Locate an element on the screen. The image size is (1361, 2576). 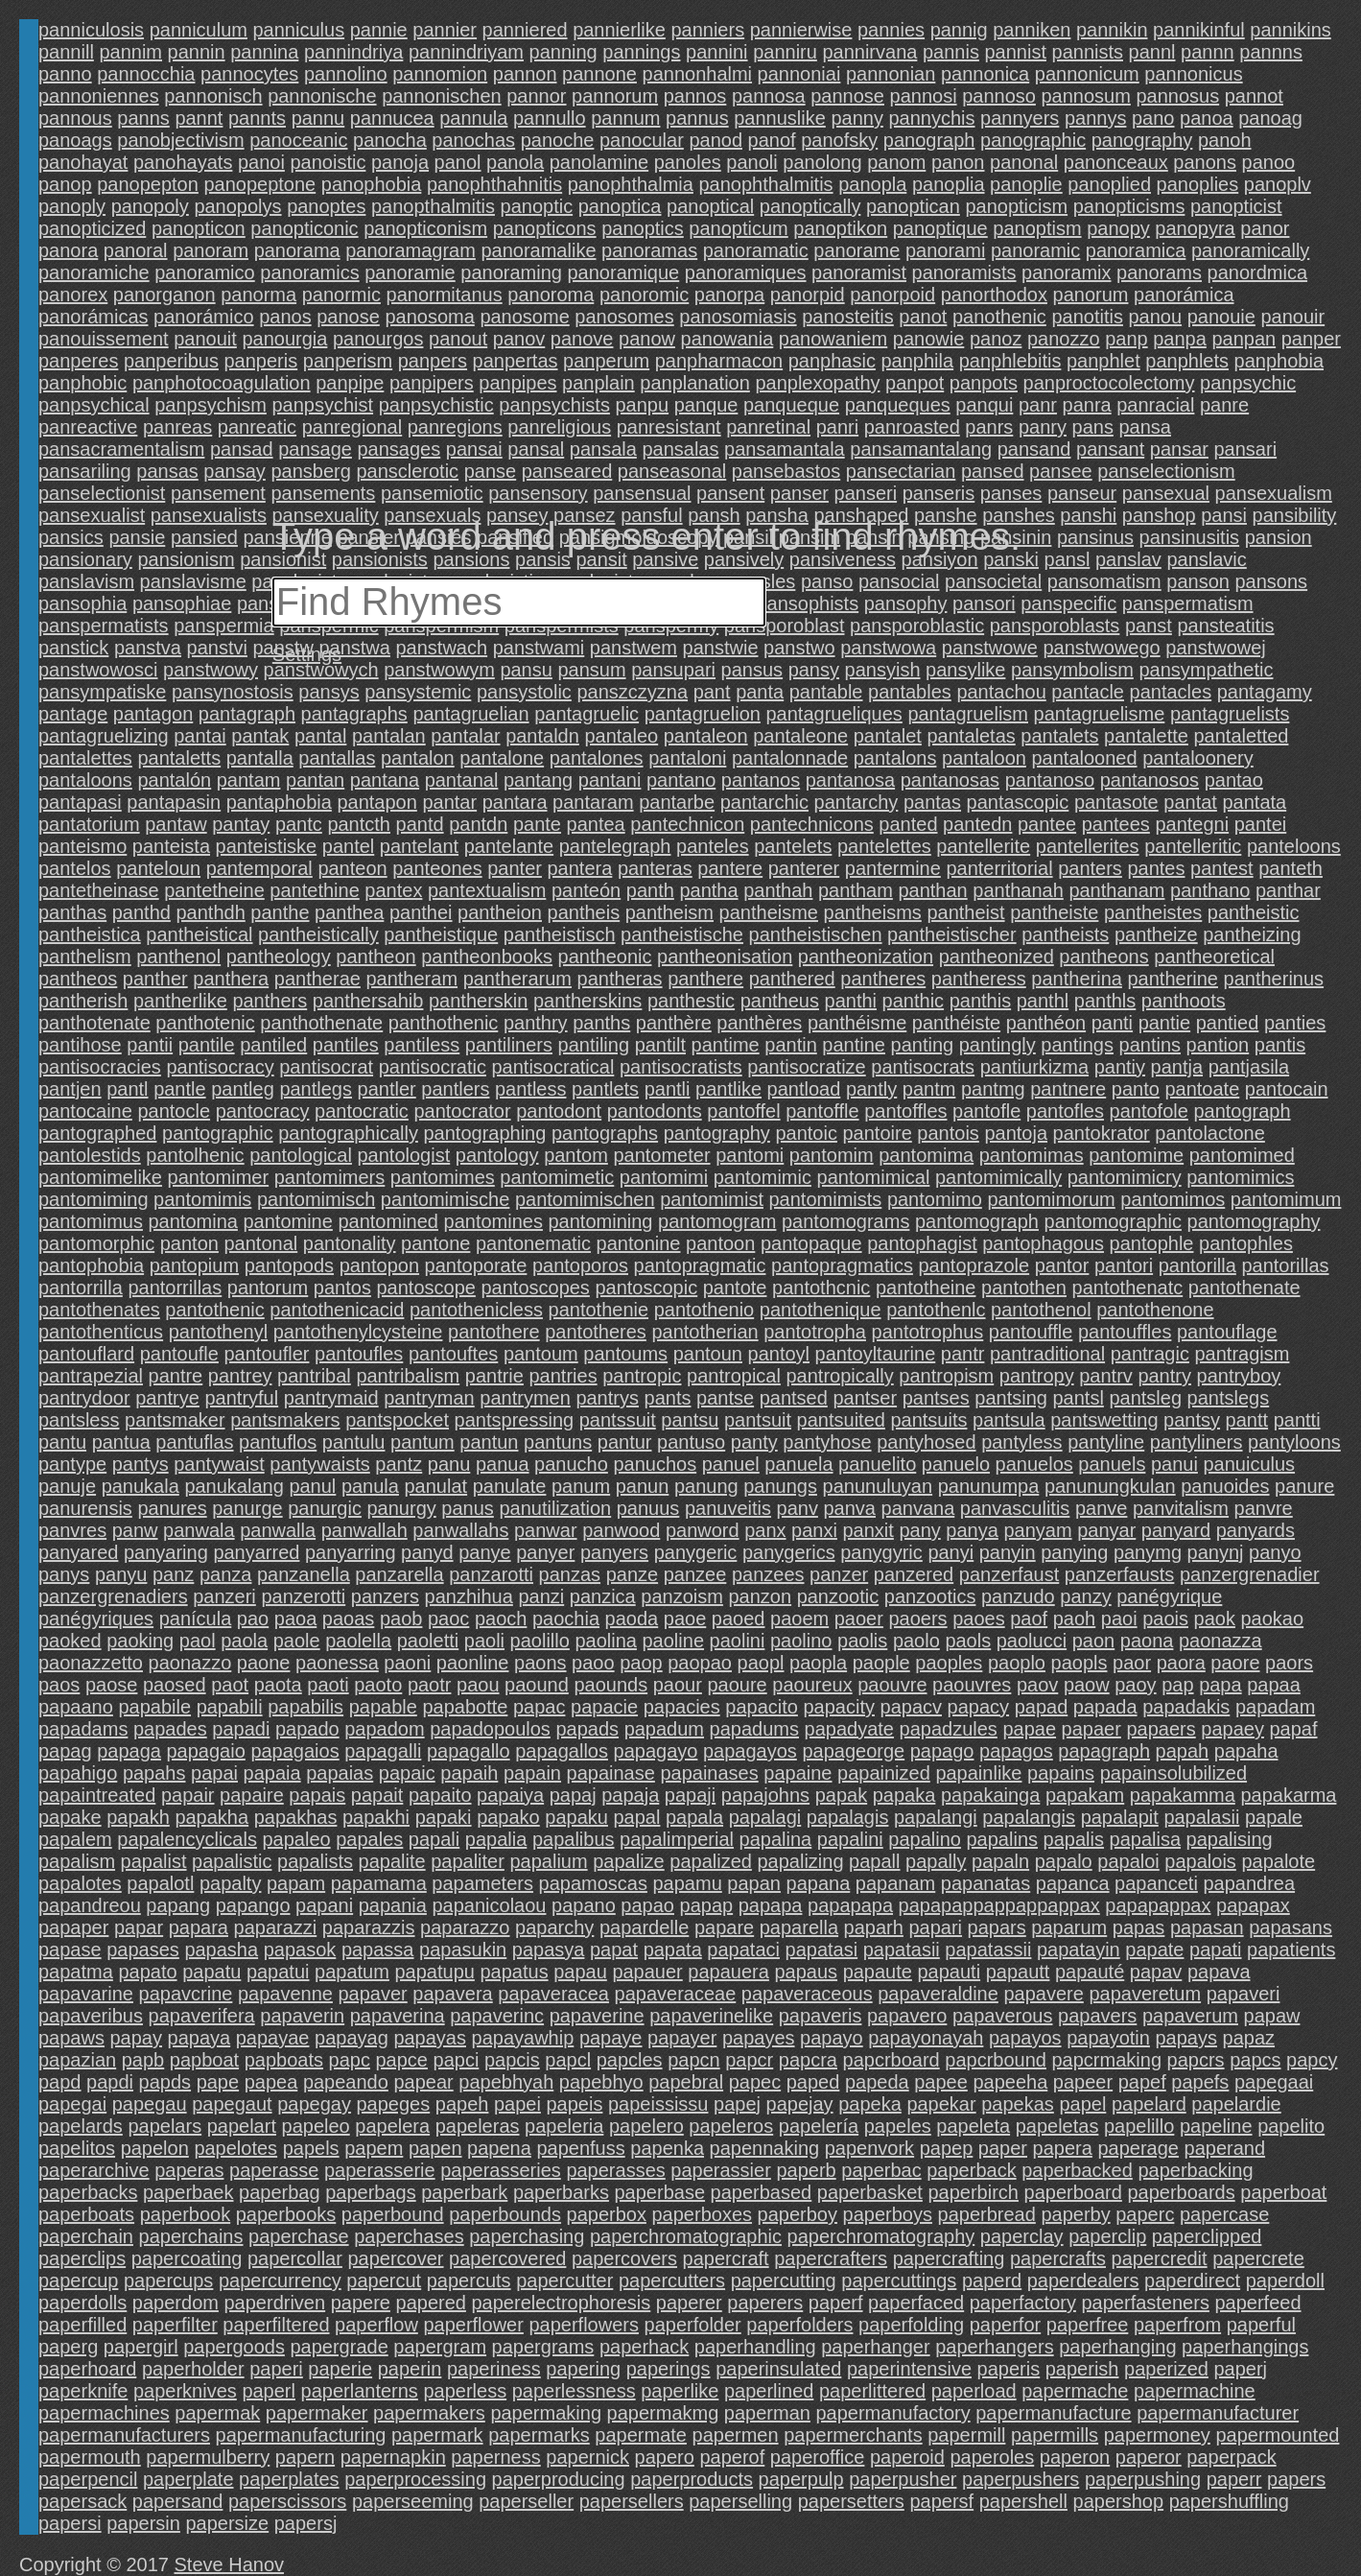
pantalooned is located at coordinates (1084, 757).